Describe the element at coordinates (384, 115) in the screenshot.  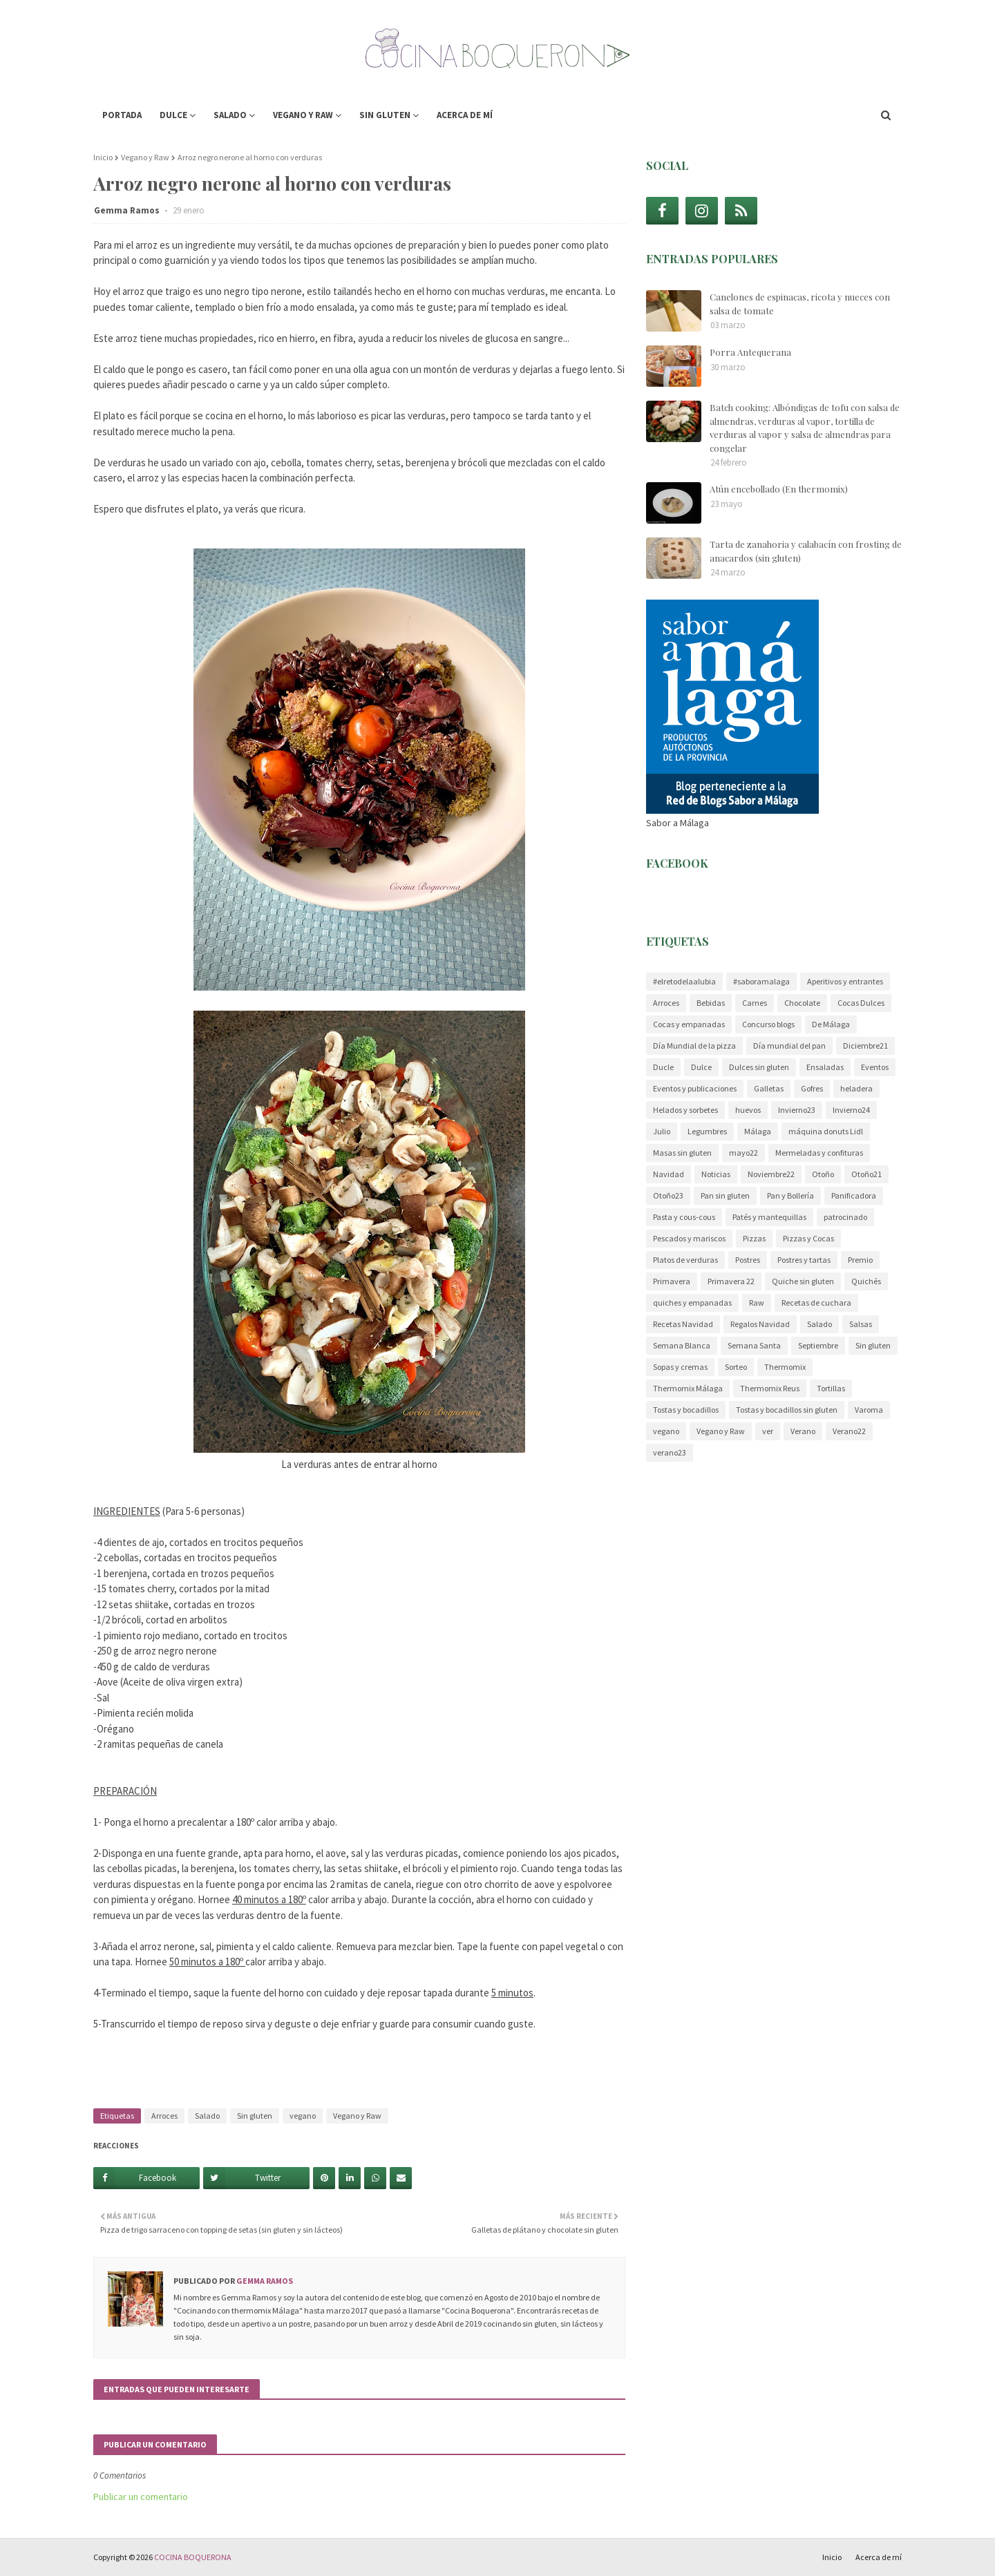
I see `Sin gluten [menuitem]` at that location.